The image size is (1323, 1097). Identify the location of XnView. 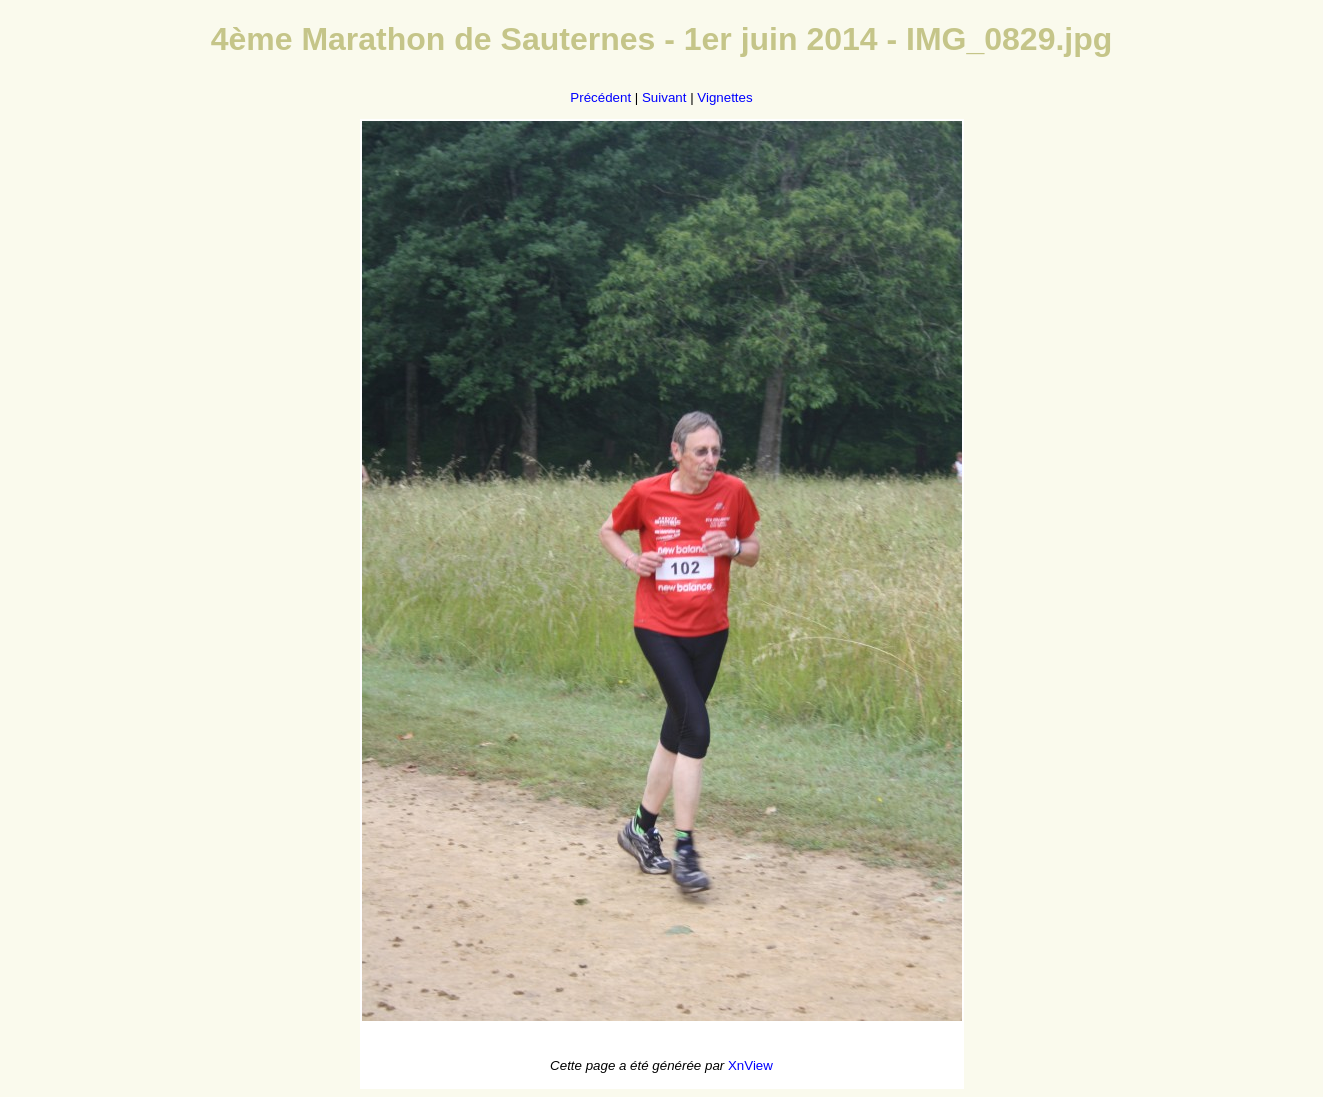
(750, 1065).